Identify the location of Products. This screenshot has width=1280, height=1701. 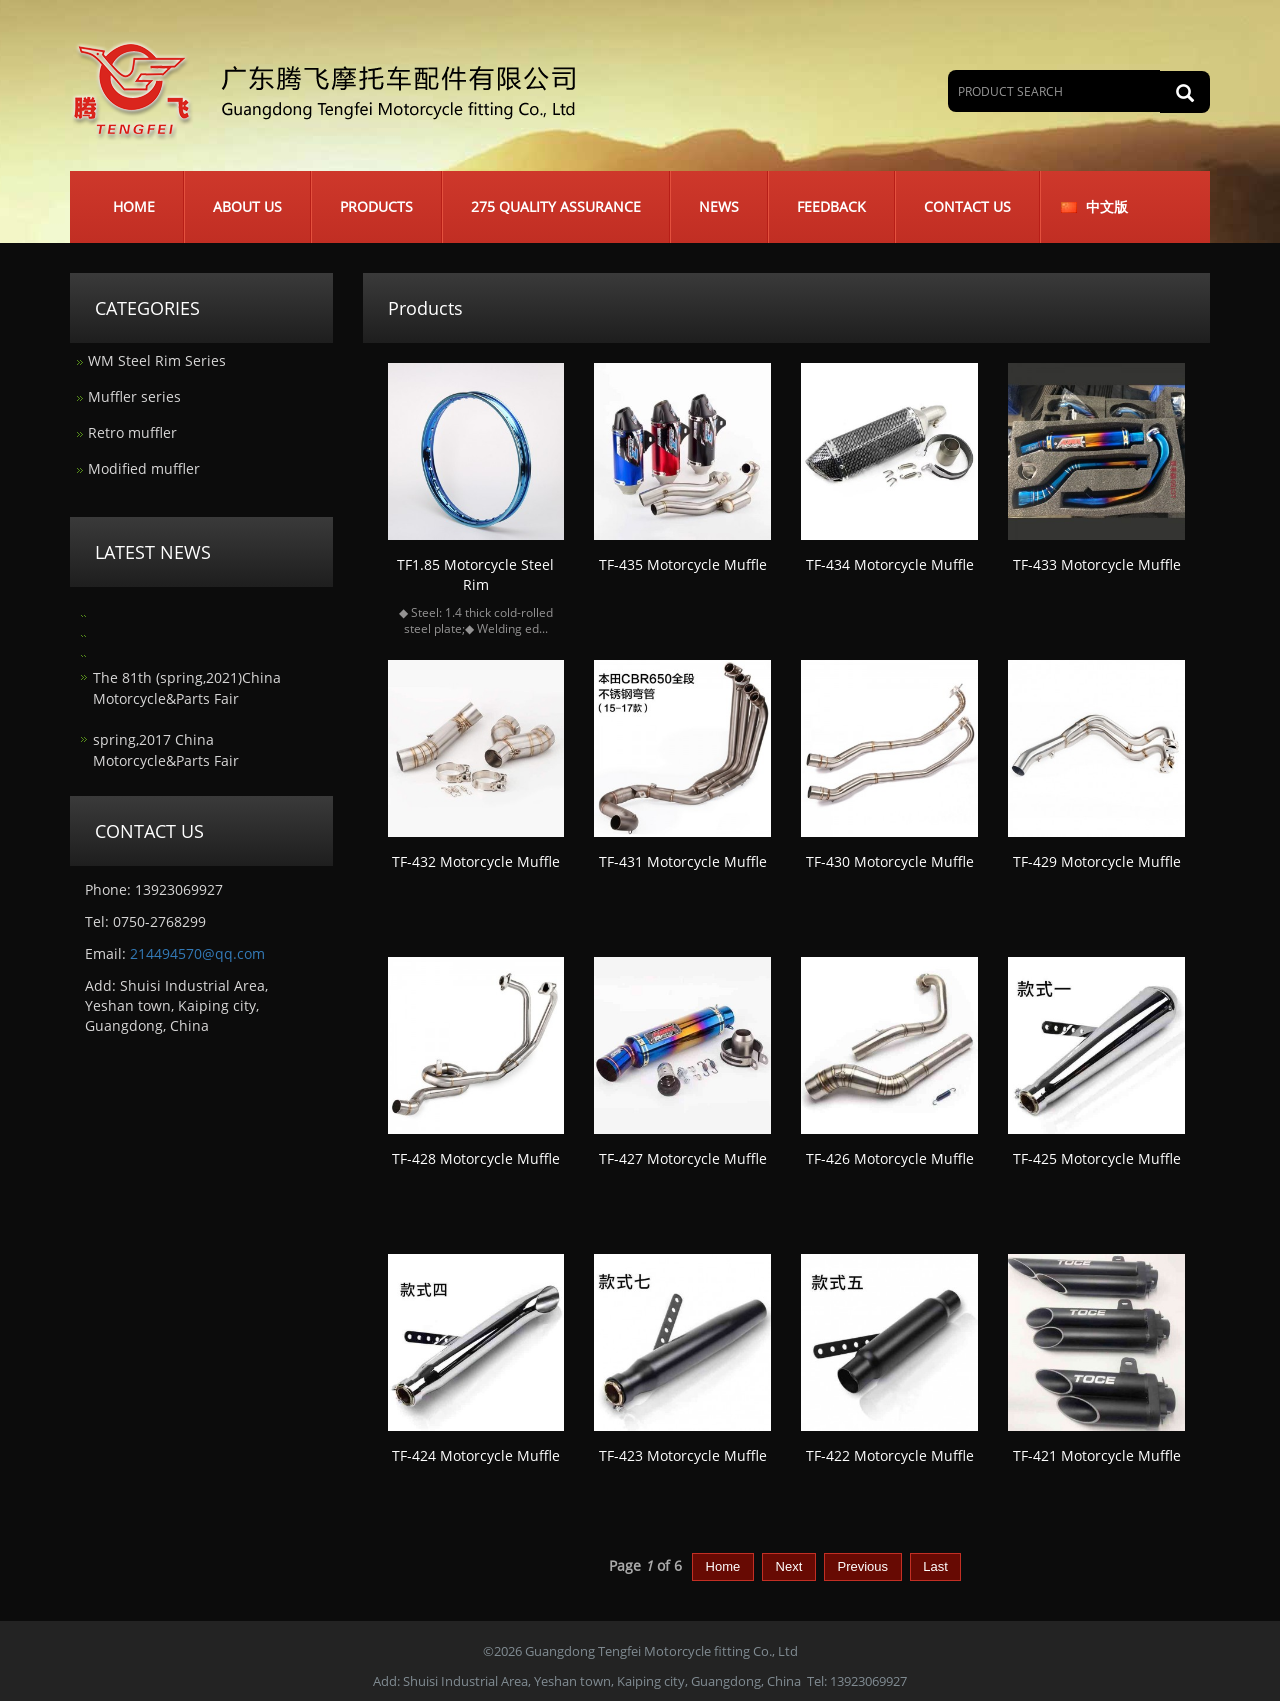
(376, 206).